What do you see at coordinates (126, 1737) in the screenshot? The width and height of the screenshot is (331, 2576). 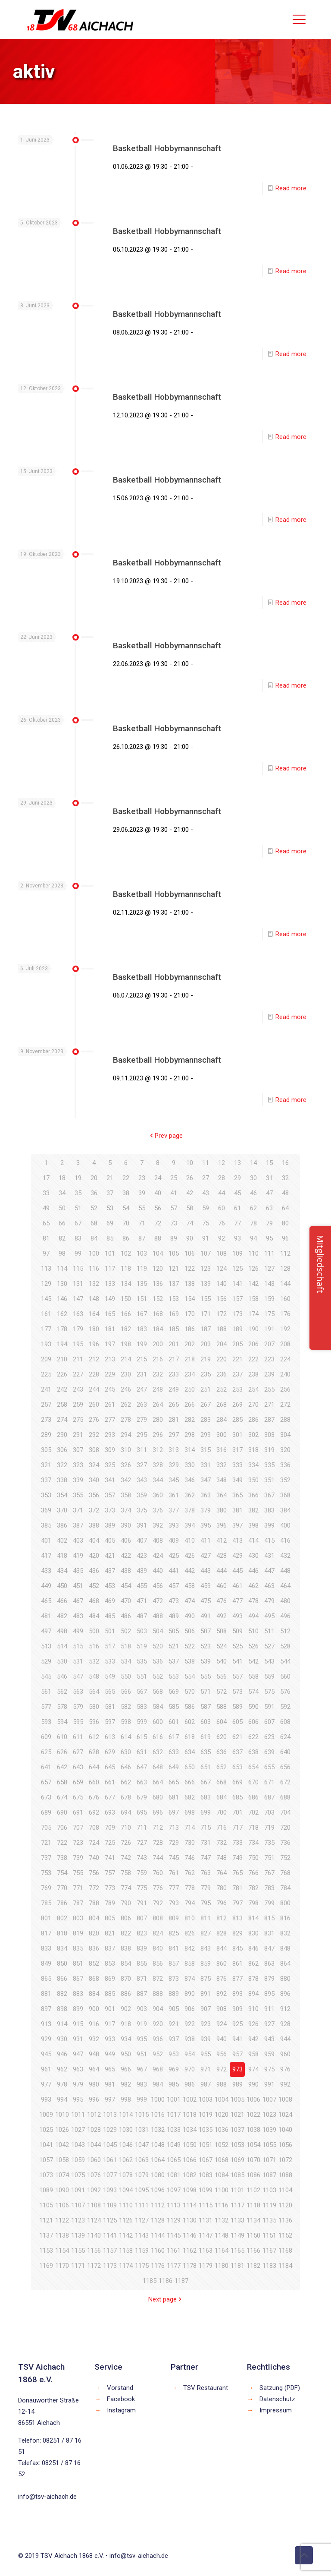 I see `614` at bounding box center [126, 1737].